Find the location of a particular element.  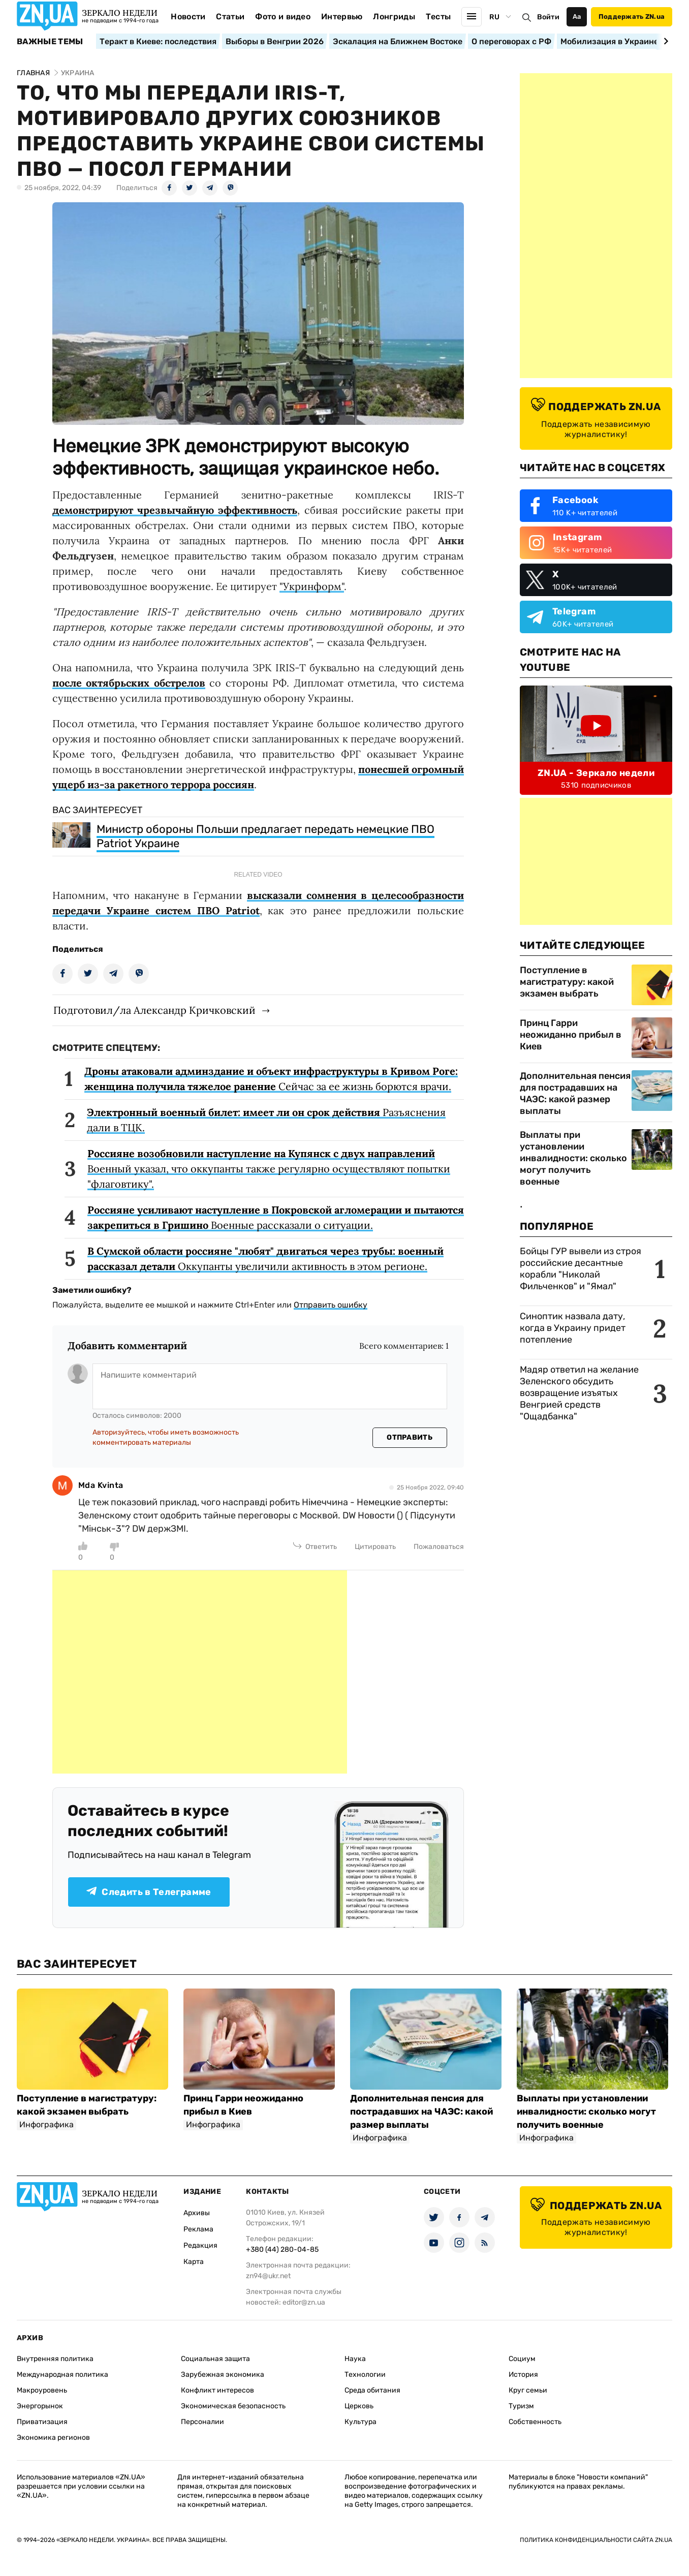

Экономика регионов is located at coordinates (53, 2437).